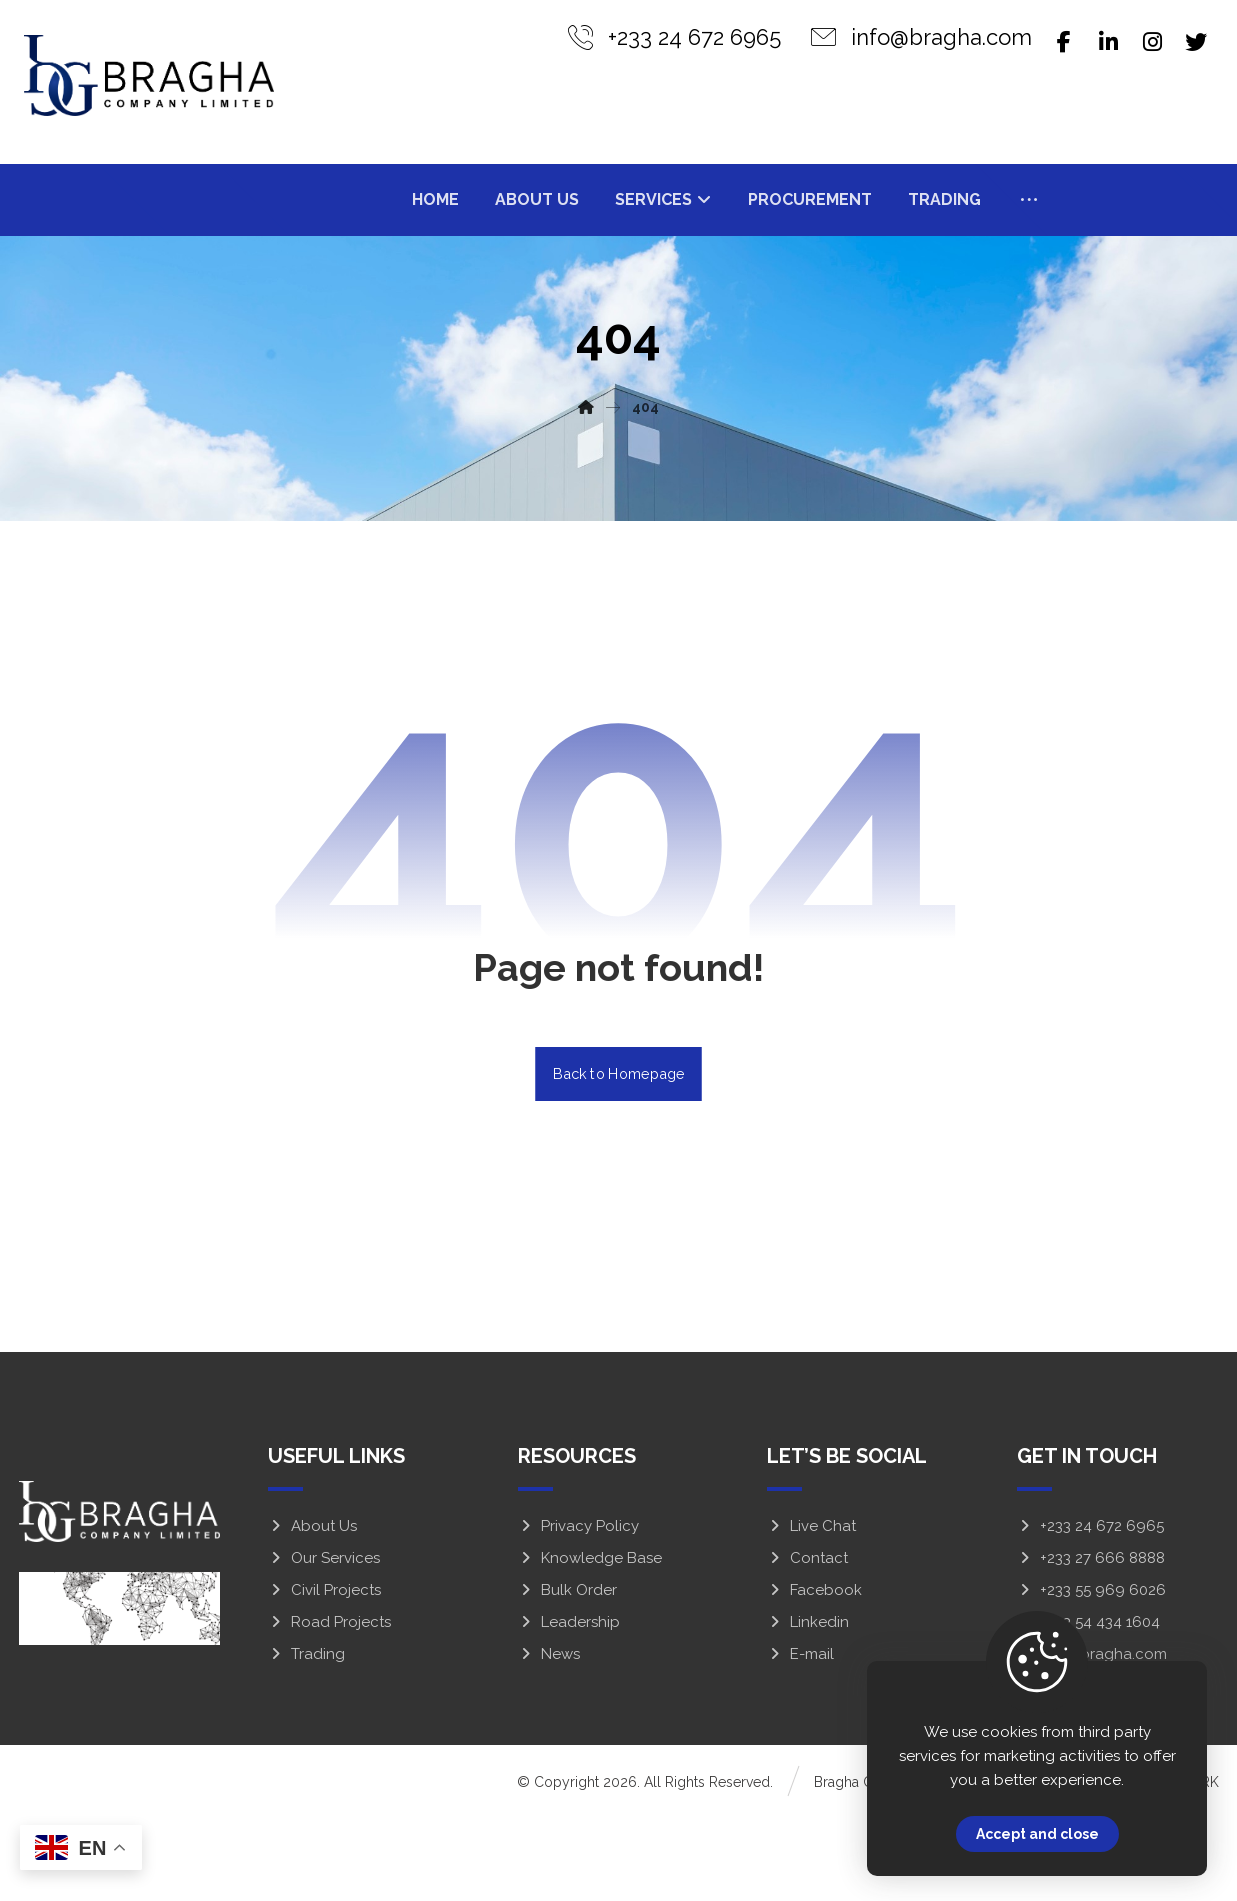  What do you see at coordinates (578, 1610) in the screenshot?
I see `Privacy Policy` at bounding box center [578, 1610].